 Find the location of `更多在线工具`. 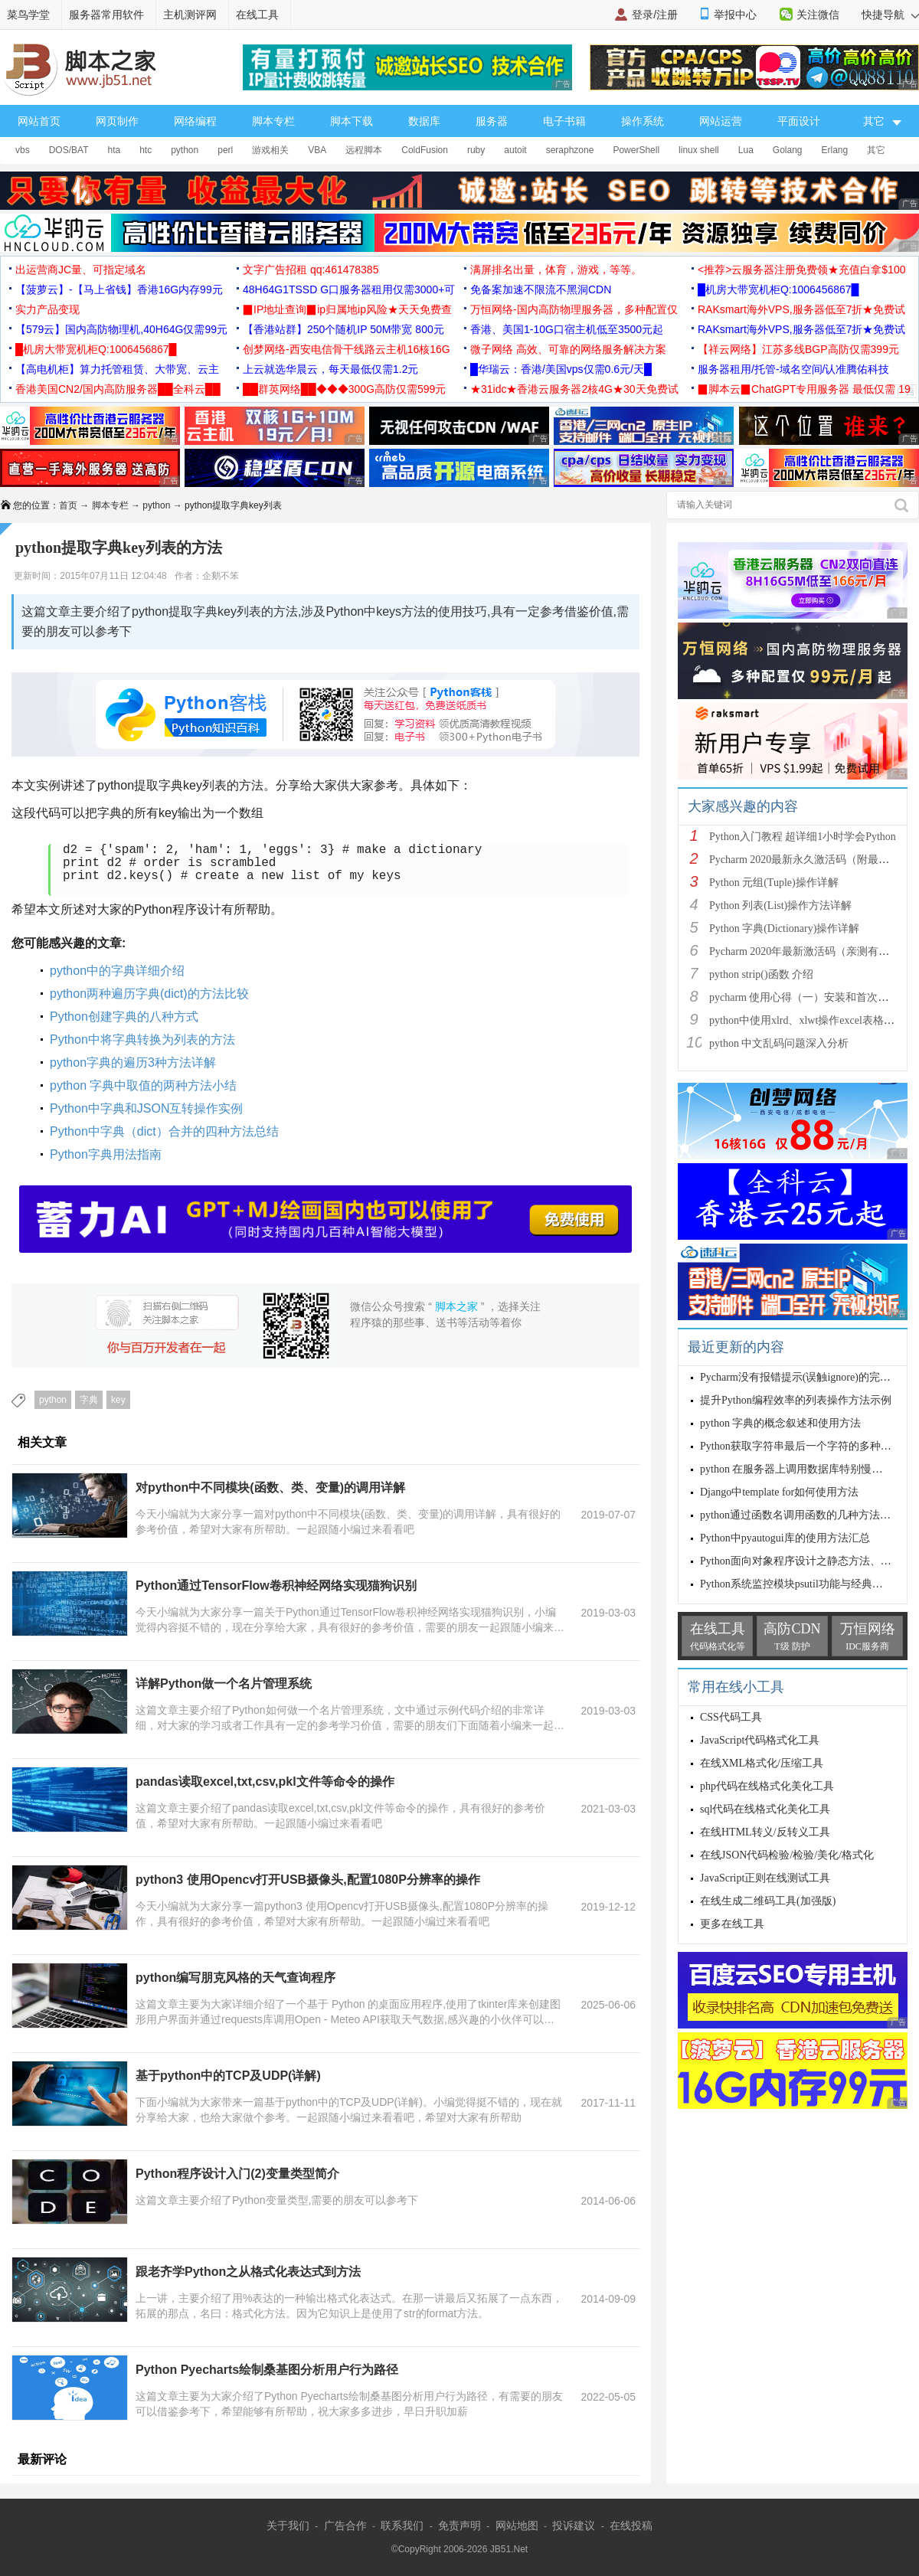

更多在线工具 is located at coordinates (732, 1924).